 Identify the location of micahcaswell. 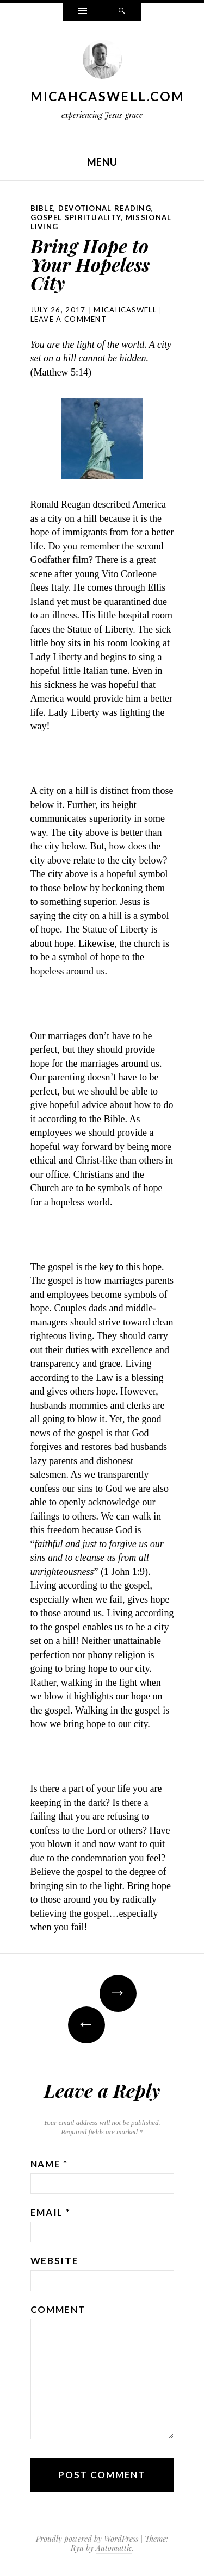
(125, 309).